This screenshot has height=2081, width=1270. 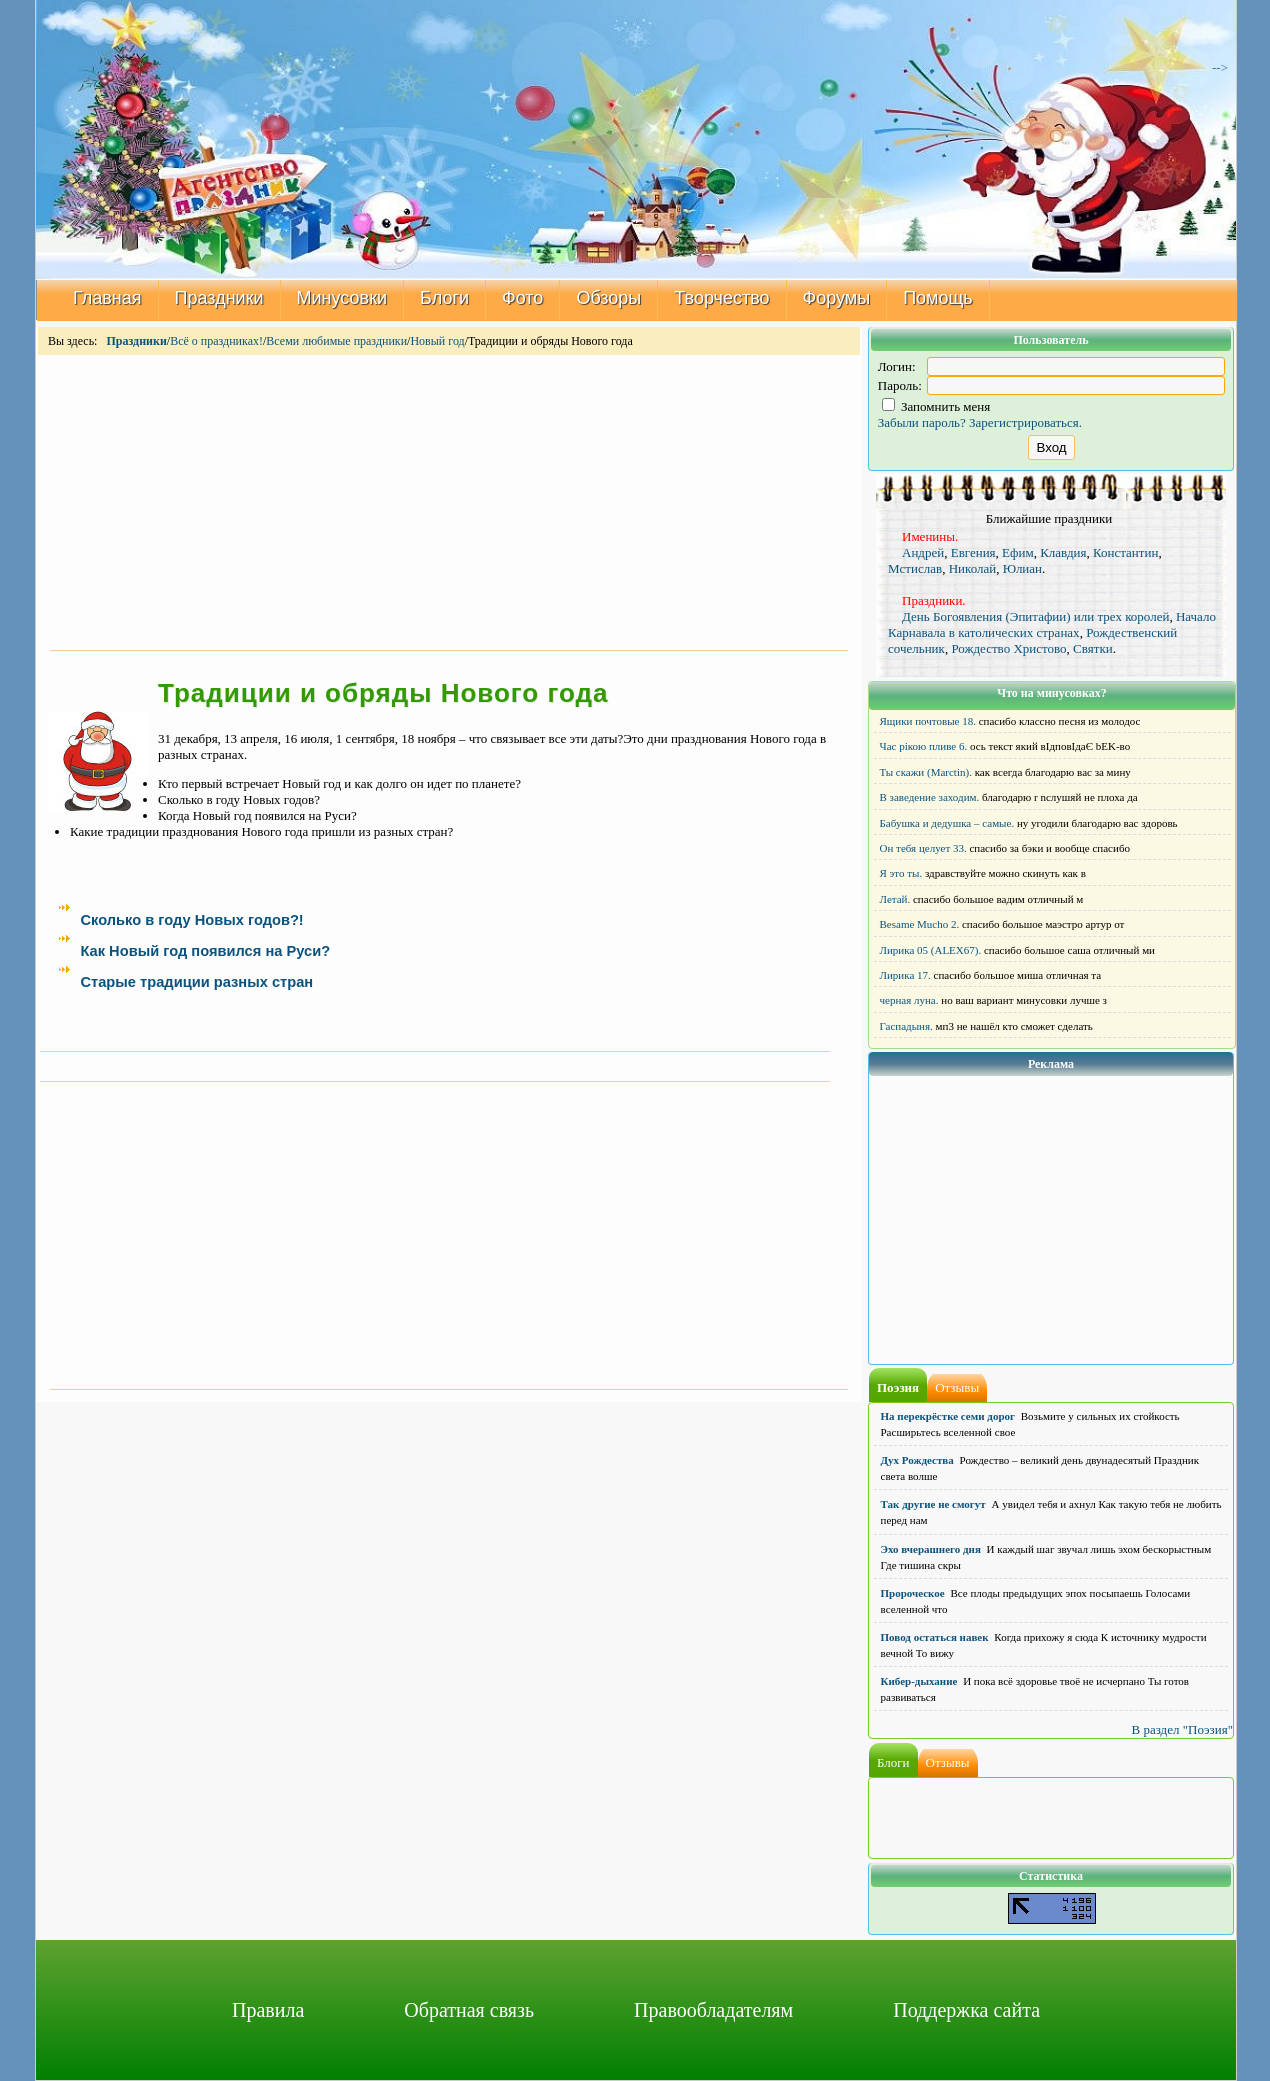 I want to click on Зарегистрироваться., so click(x=1025, y=422).